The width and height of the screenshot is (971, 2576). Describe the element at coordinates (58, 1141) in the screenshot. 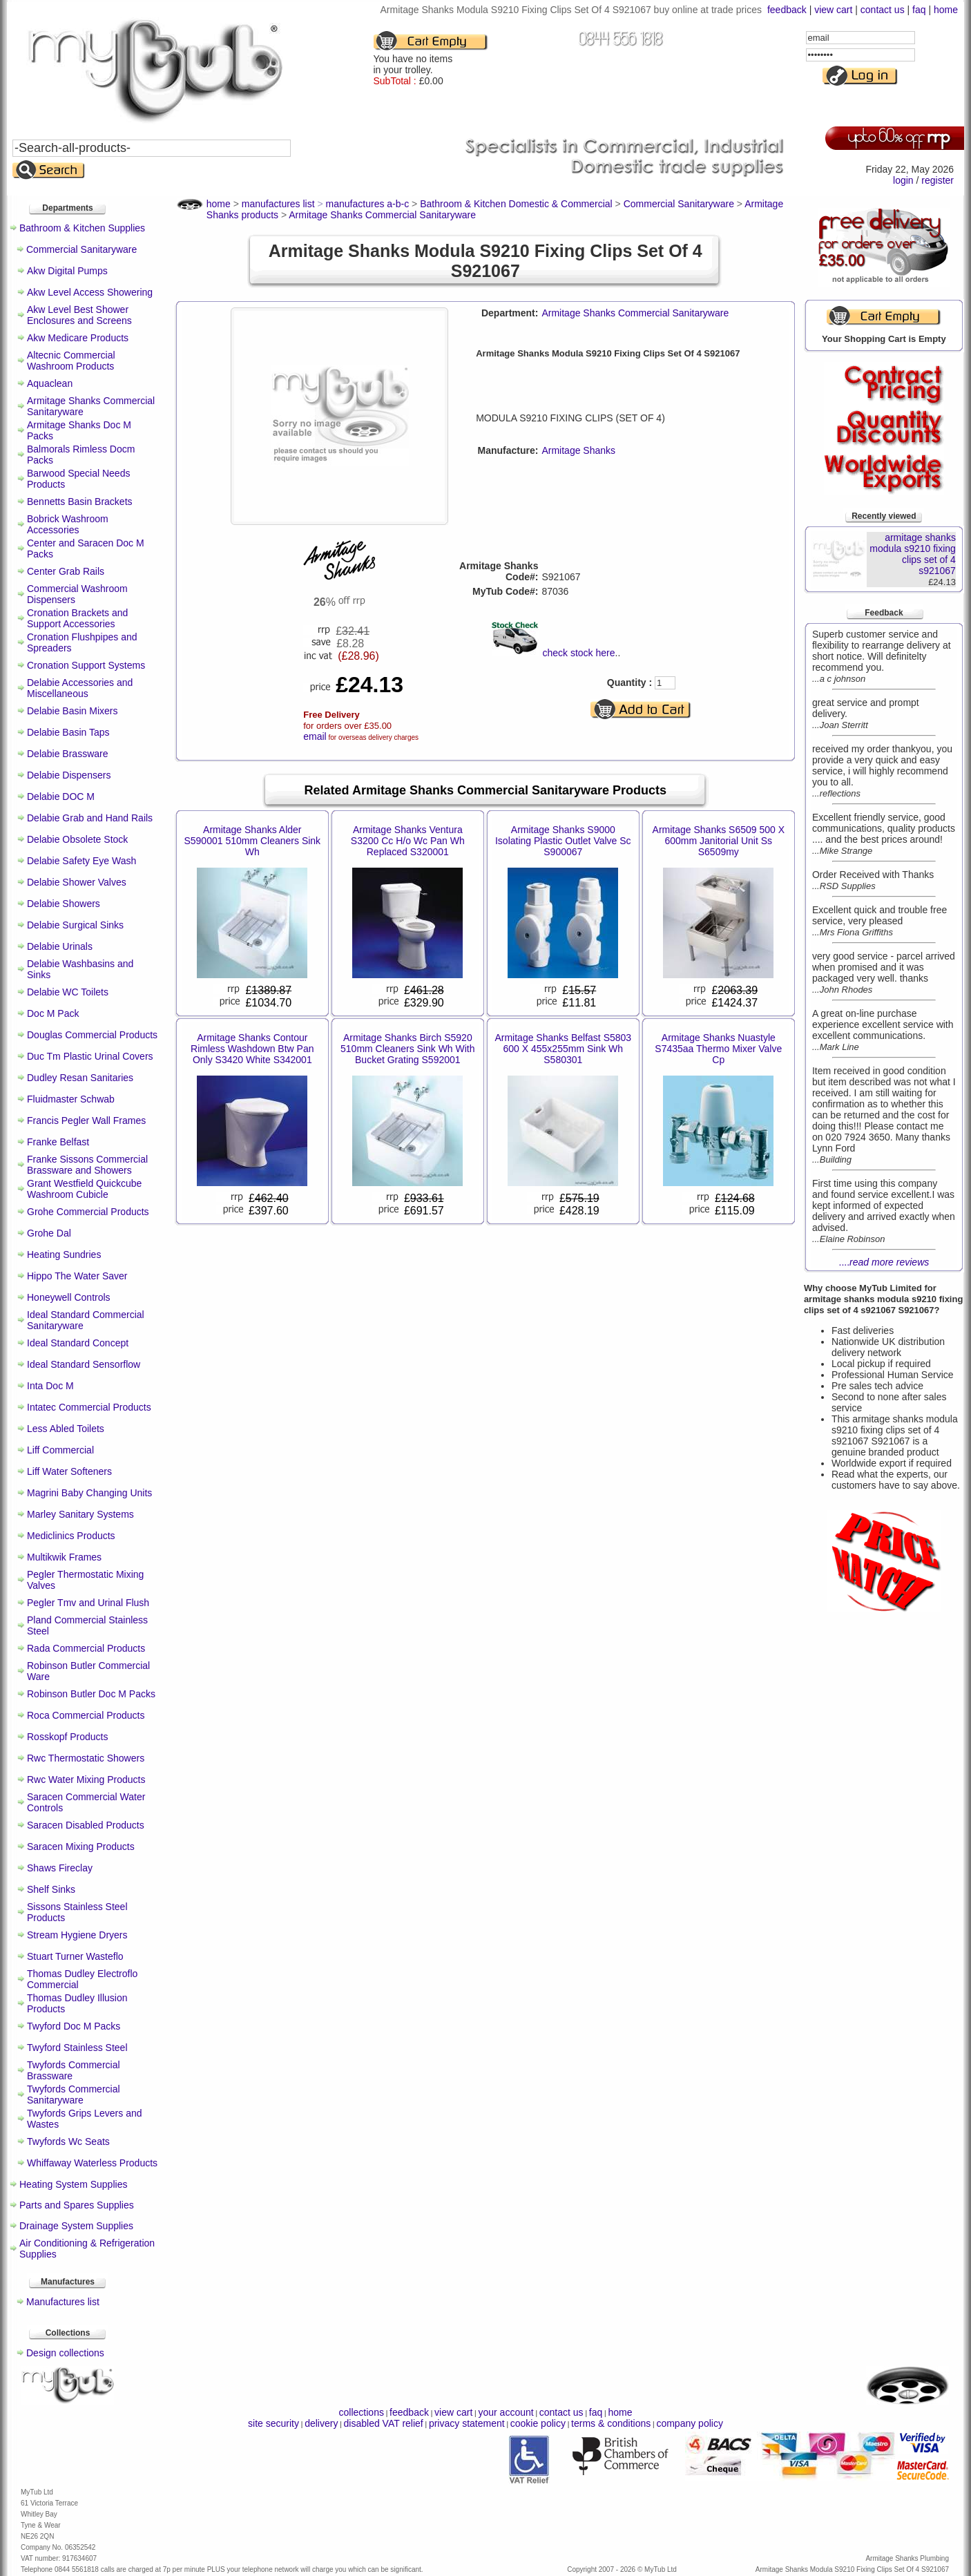

I see `Franke Belfast` at that location.